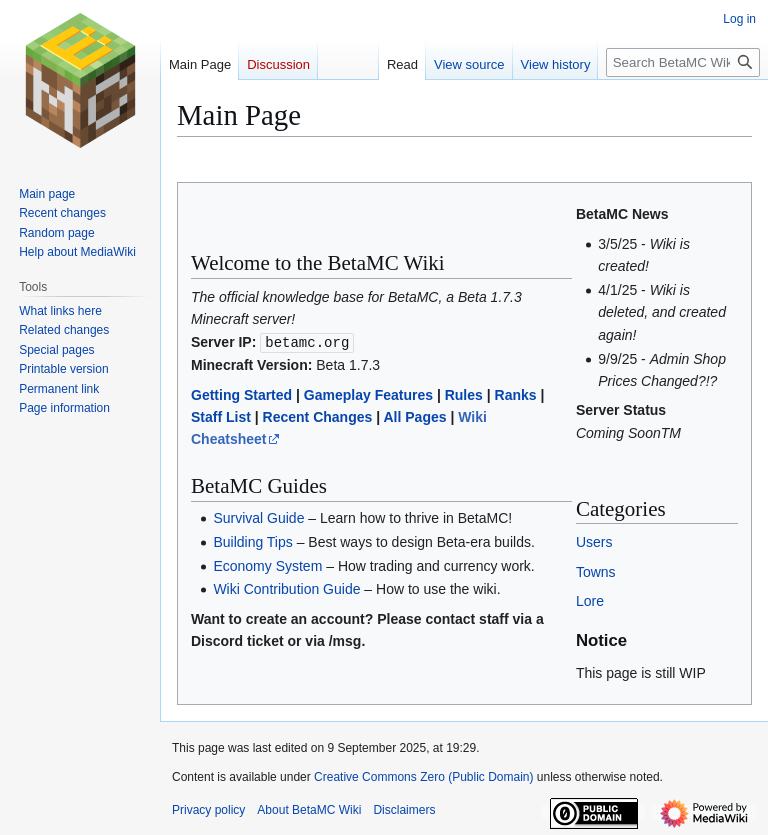  I want to click on About BetaMC Wiki, so click(309, 810).